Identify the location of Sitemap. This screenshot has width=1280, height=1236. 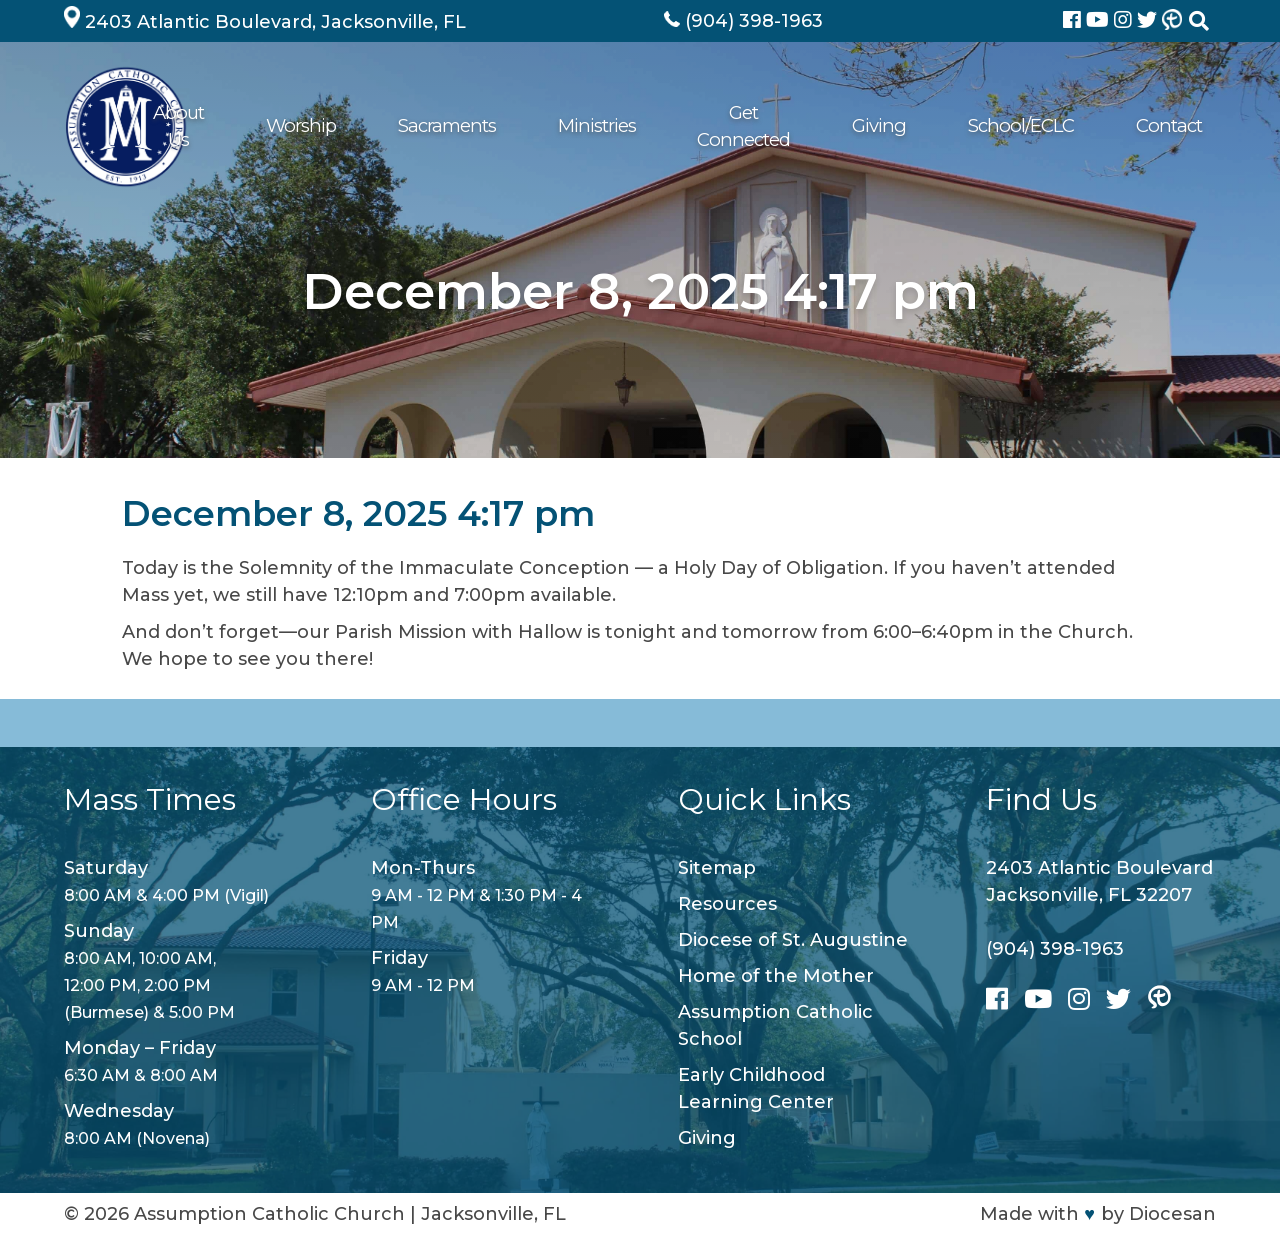
(717, 868).